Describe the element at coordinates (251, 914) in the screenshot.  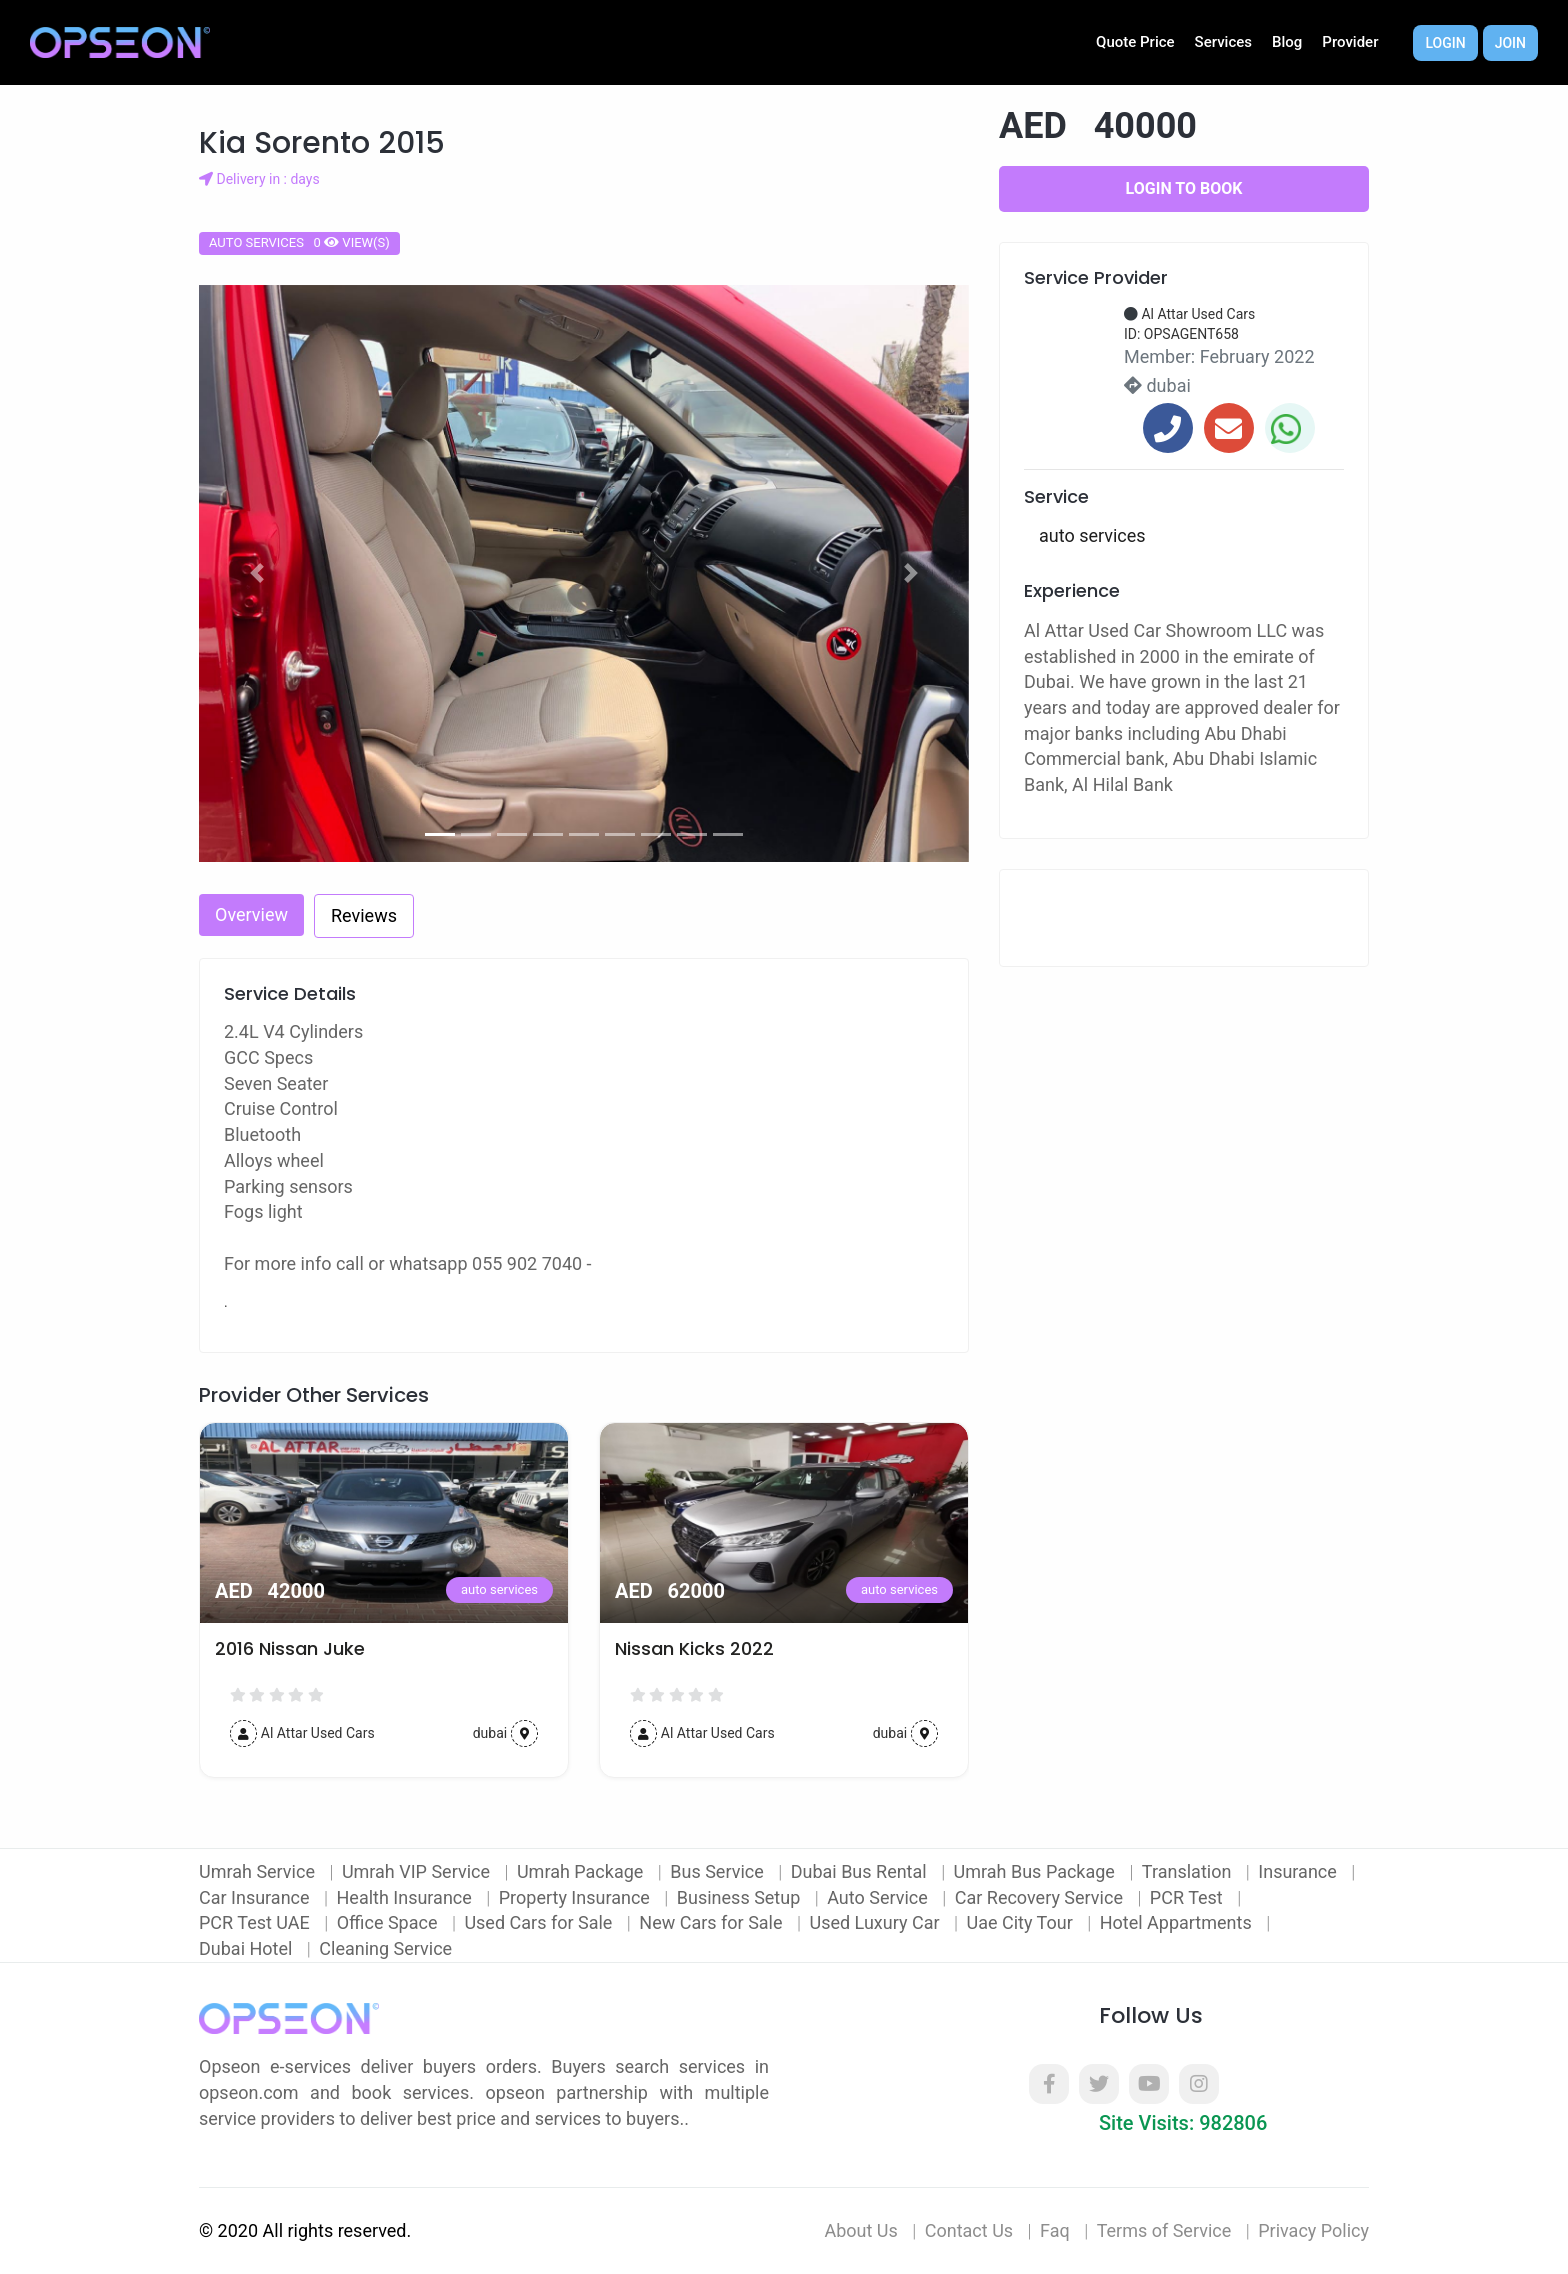
I see `Overview [tab]` at that location.